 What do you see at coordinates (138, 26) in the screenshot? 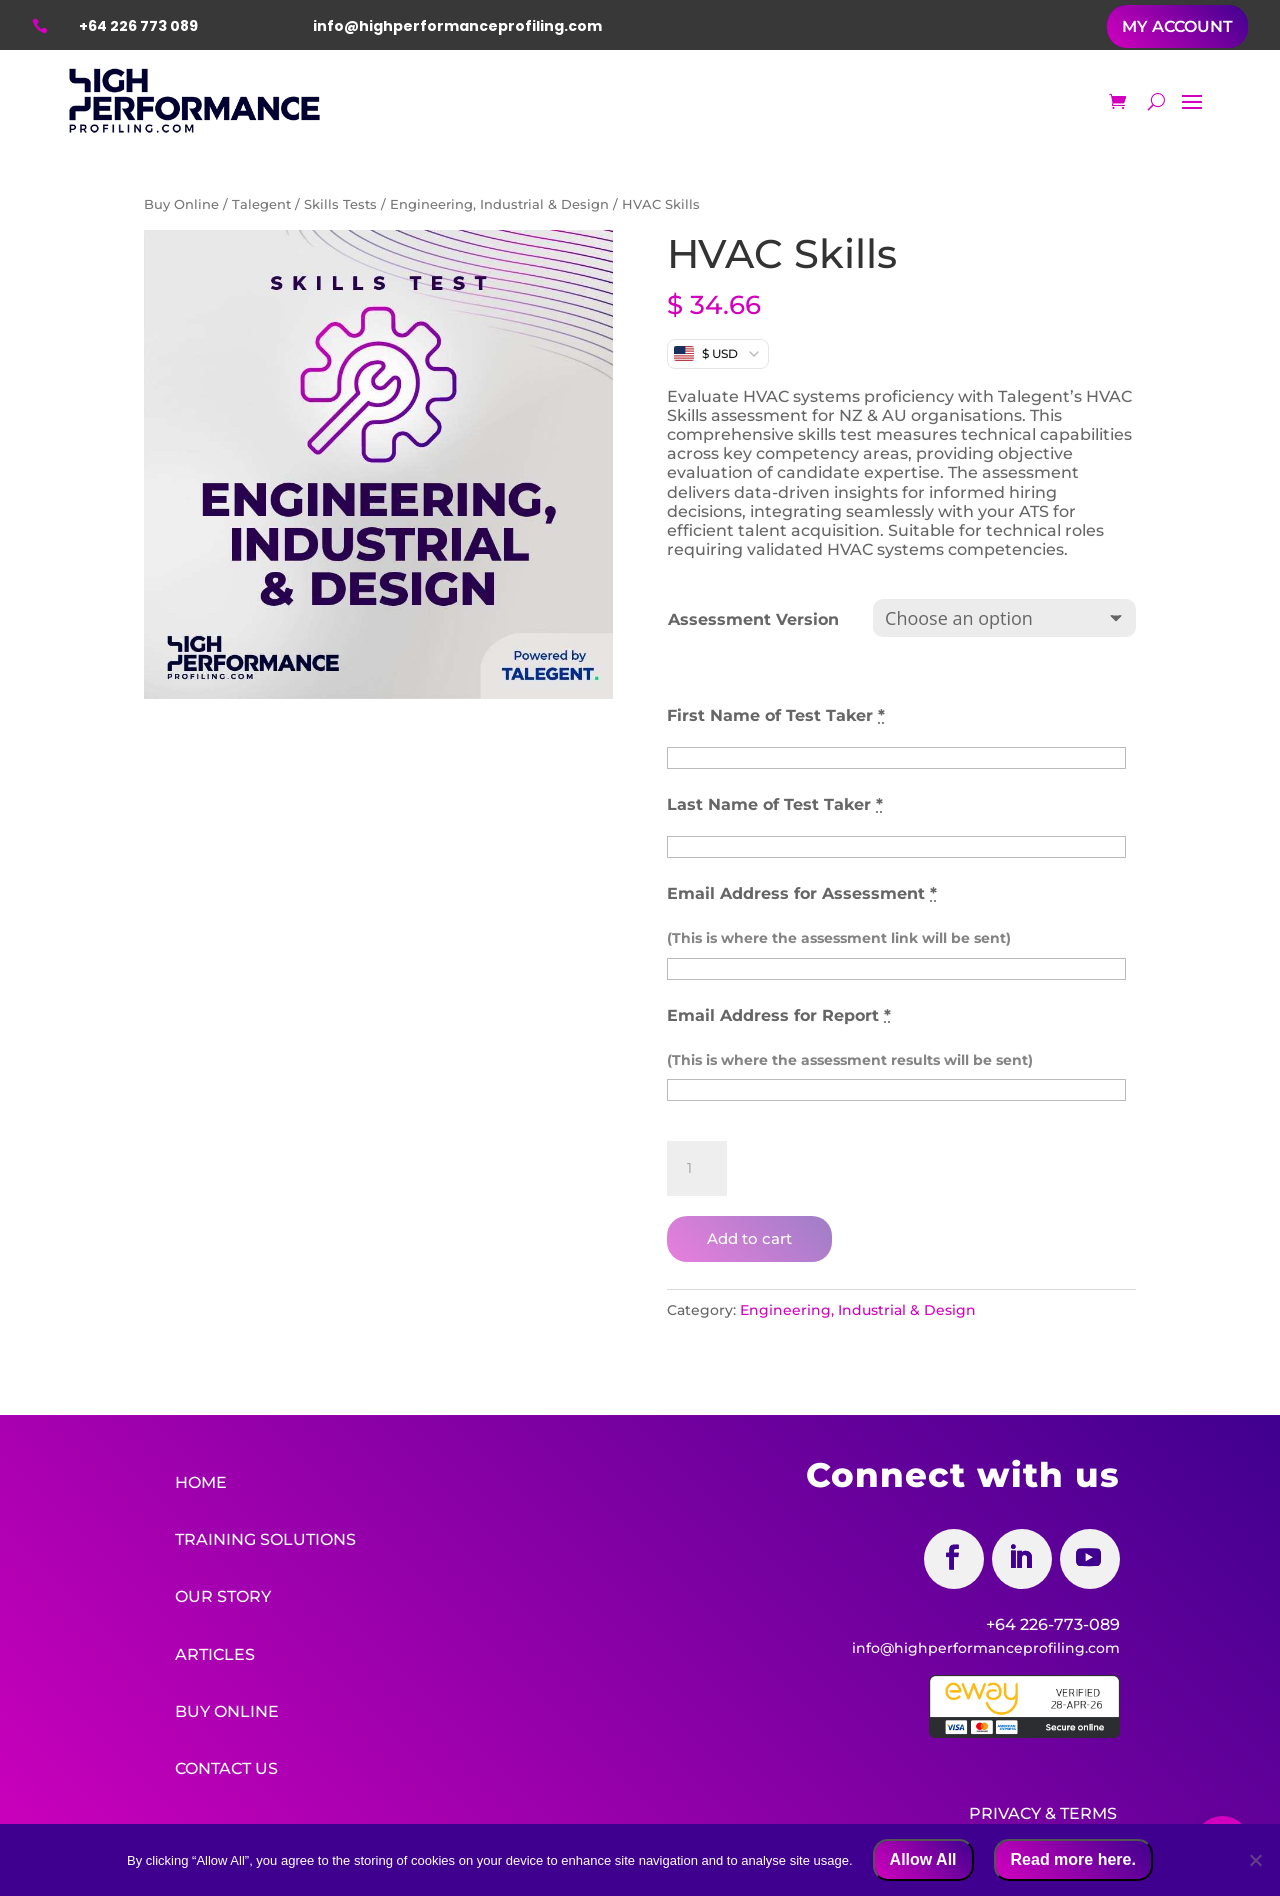
I see `+64 226 773 089` at bounding box center [138, 26].